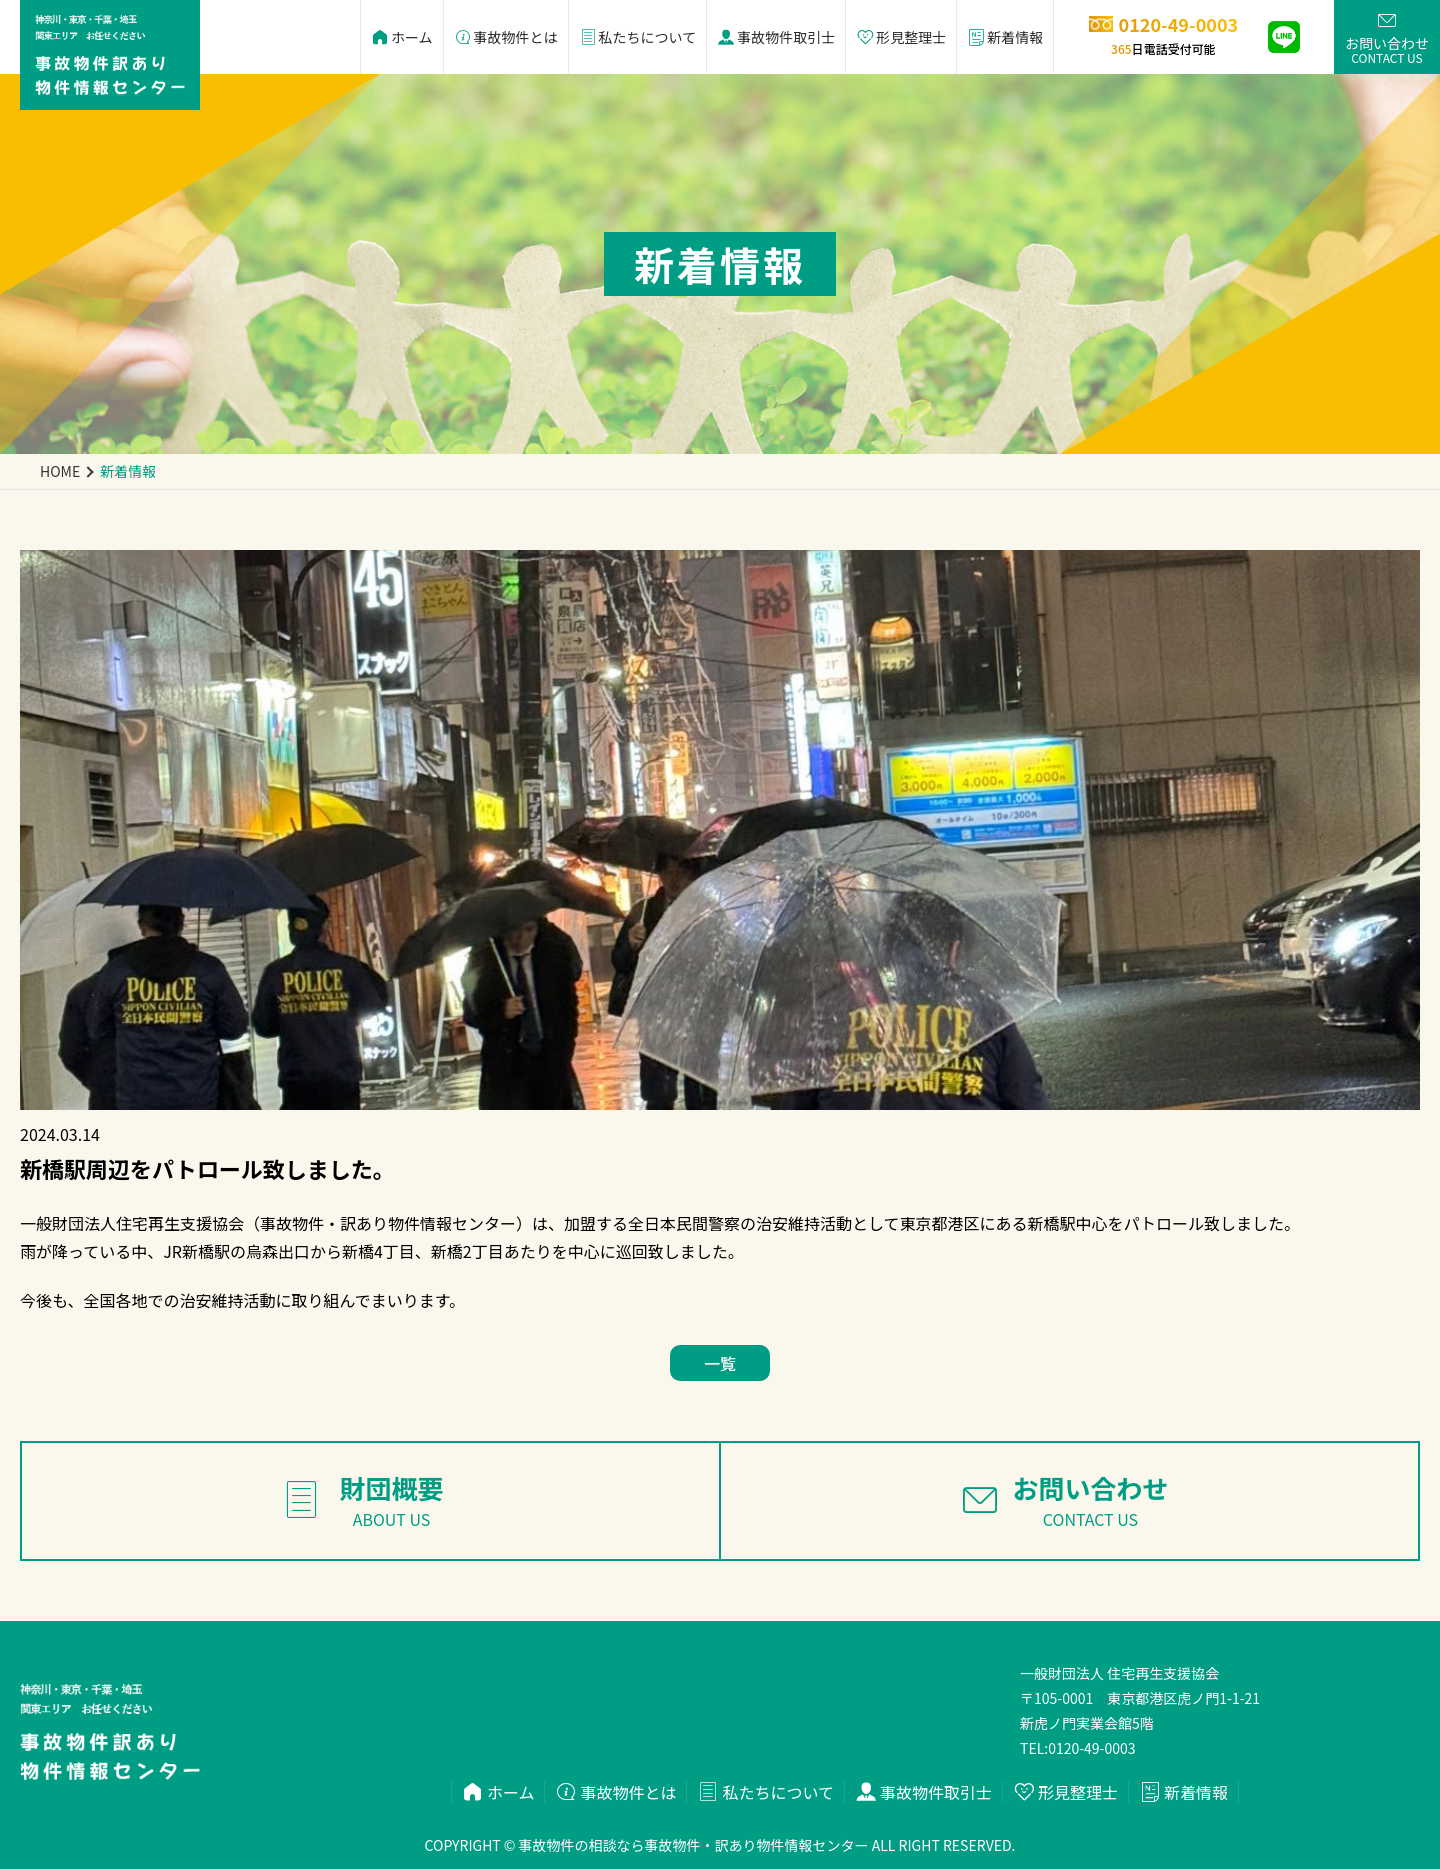 The height and width of the screenshot is (1869, 1440). Describe the element at coordinates (402, 37) in the screenshot. I see `ホーム` at that location.